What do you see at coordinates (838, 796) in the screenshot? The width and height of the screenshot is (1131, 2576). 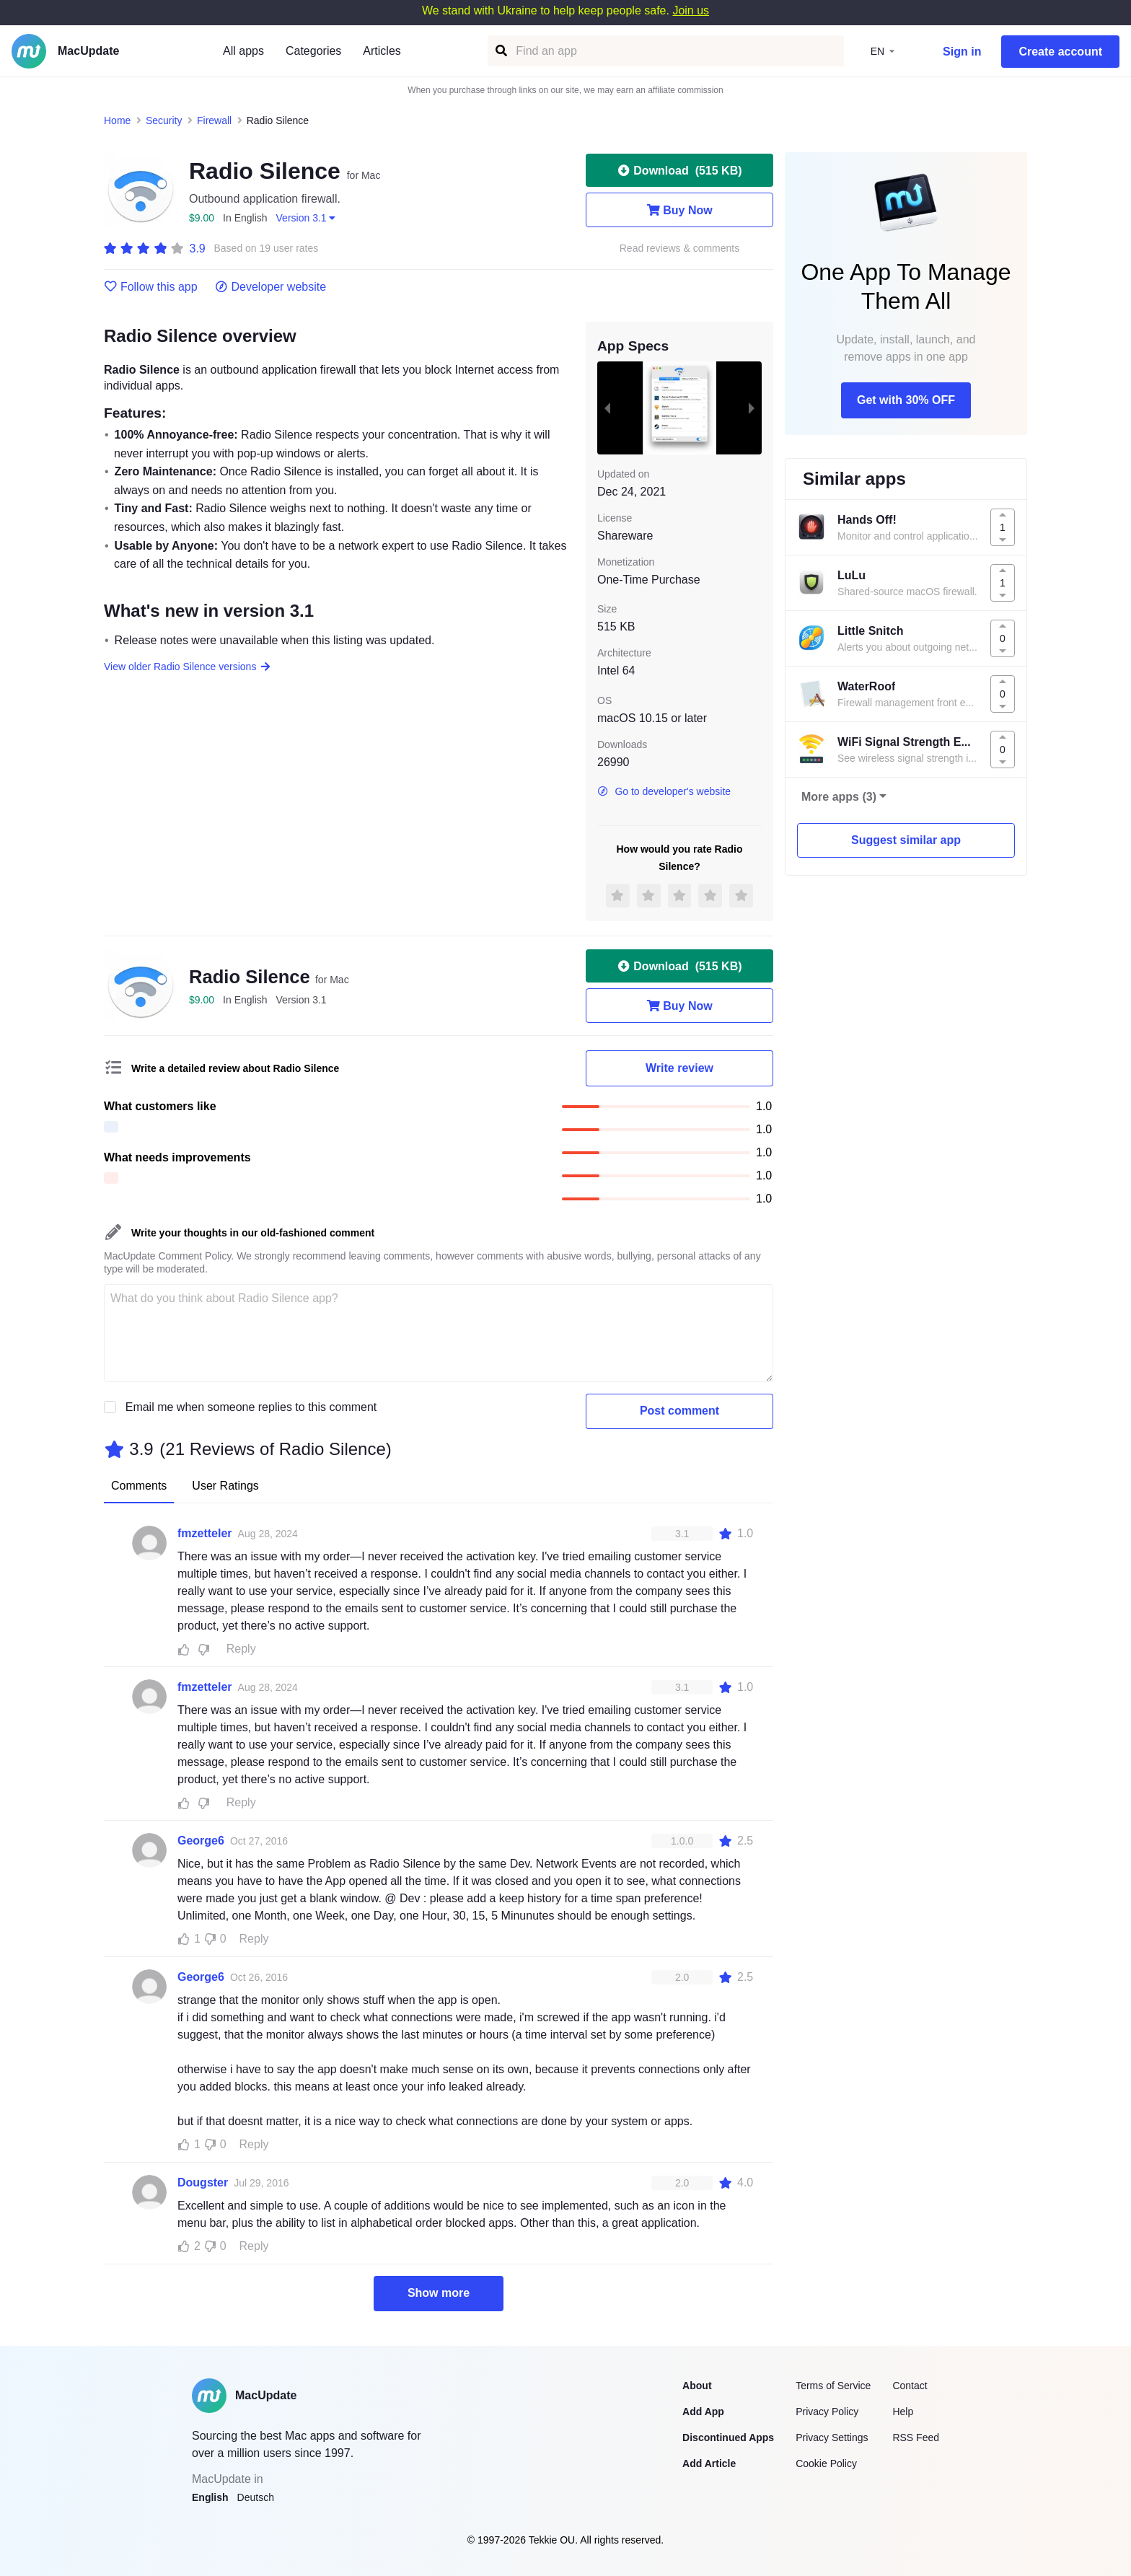 I see `More apps (3)` at bounding box center [838, 796].